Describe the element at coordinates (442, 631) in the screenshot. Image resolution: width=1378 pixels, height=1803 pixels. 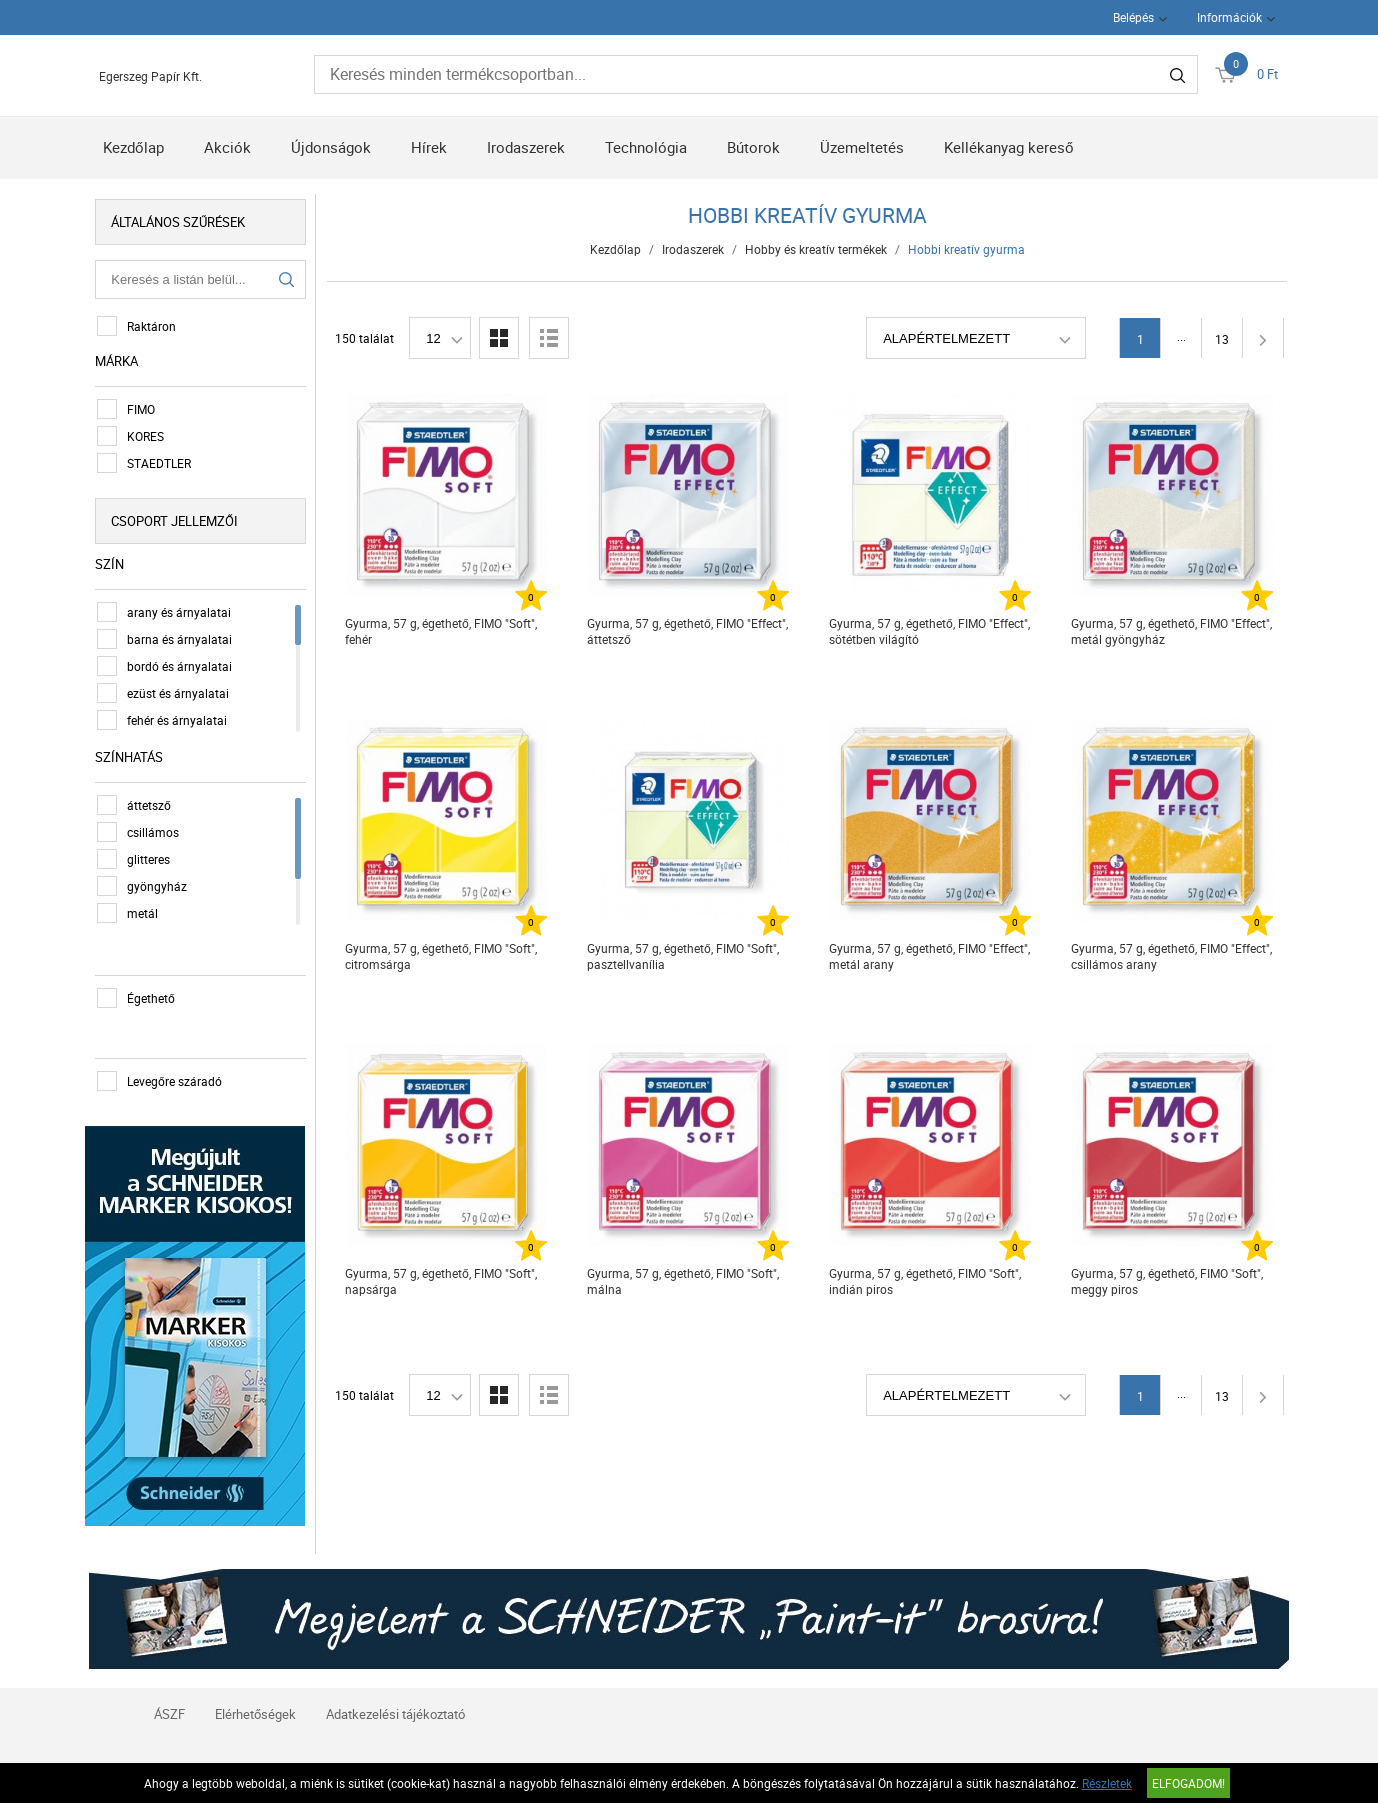
I see `Gyurma, 57 g, égethető, FIMO "Soft", fehér` at that location.